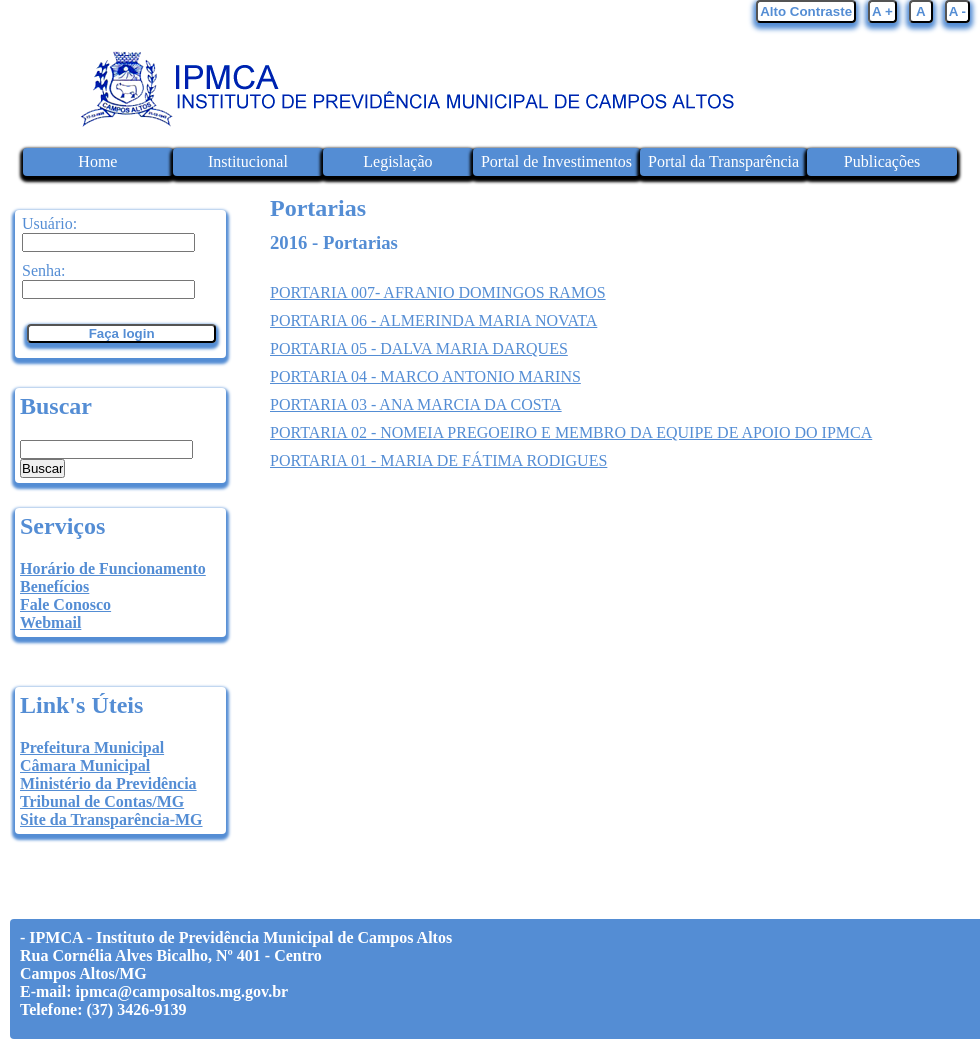 This screenshot has width=980, height=1039. I want to click on PORTARIA 06 - ALMERINDA MARIA NOVATA, so click(433, 320).